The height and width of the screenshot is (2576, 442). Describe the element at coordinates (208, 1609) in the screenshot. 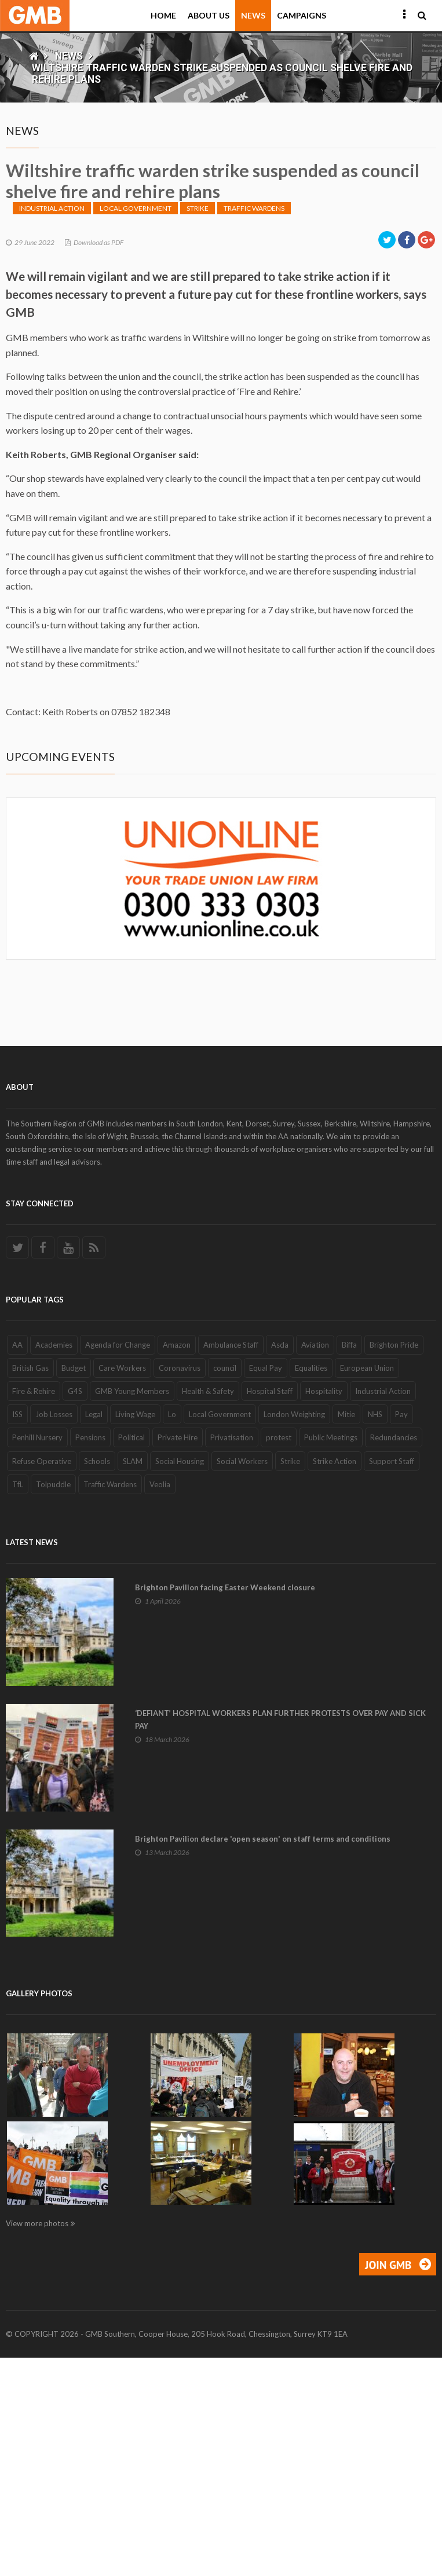

I see `Health & Safety` at that location.